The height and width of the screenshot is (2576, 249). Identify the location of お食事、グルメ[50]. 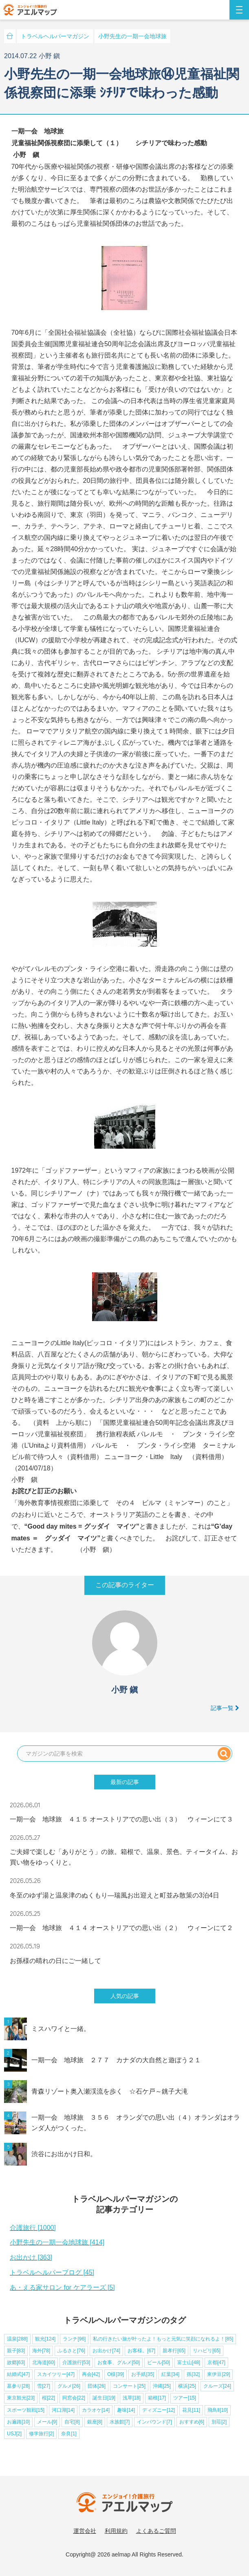
(118, 2362).